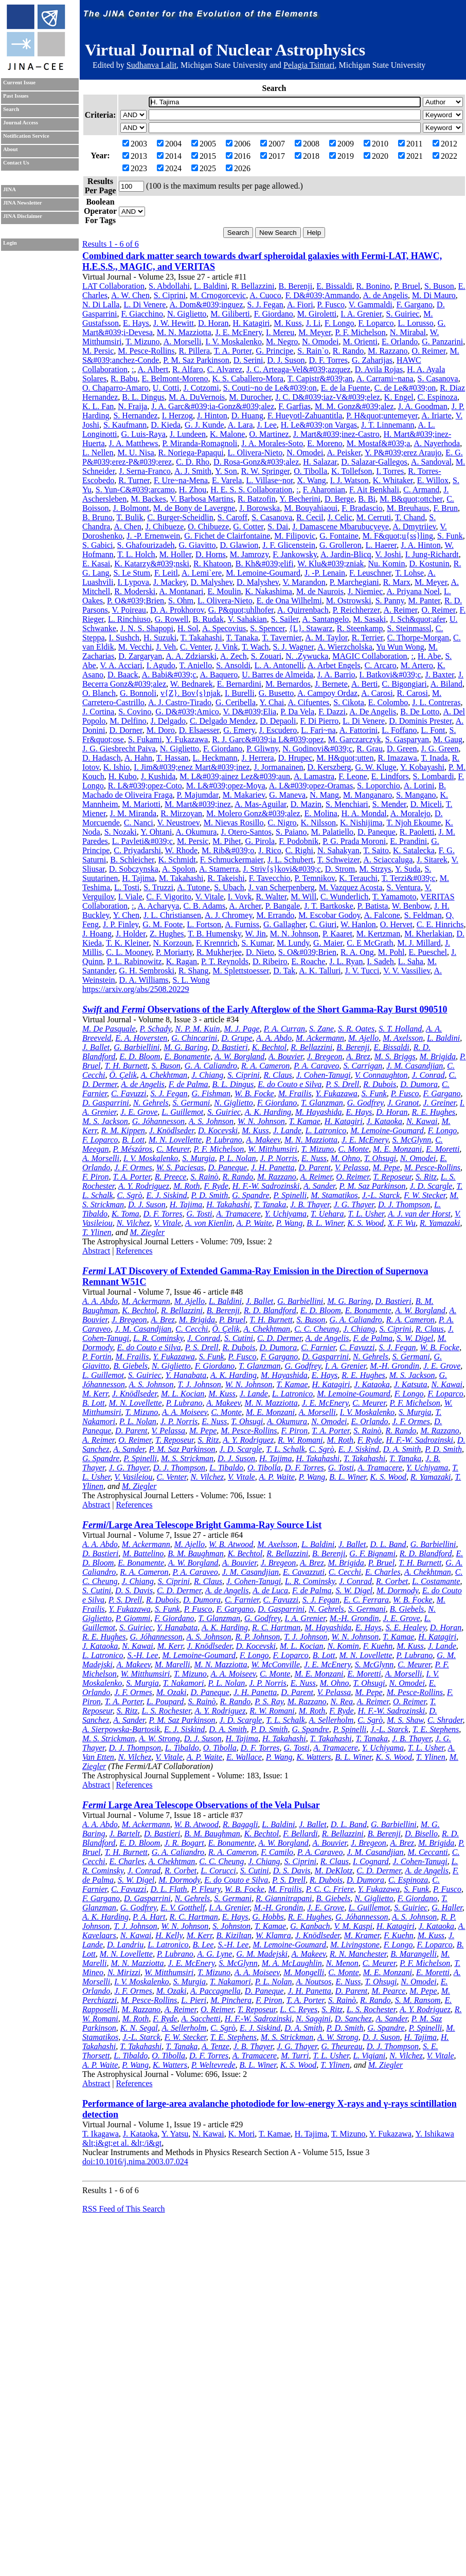 The image size is (466, 2576). I want to click on E. Roache, so click(309, 961).